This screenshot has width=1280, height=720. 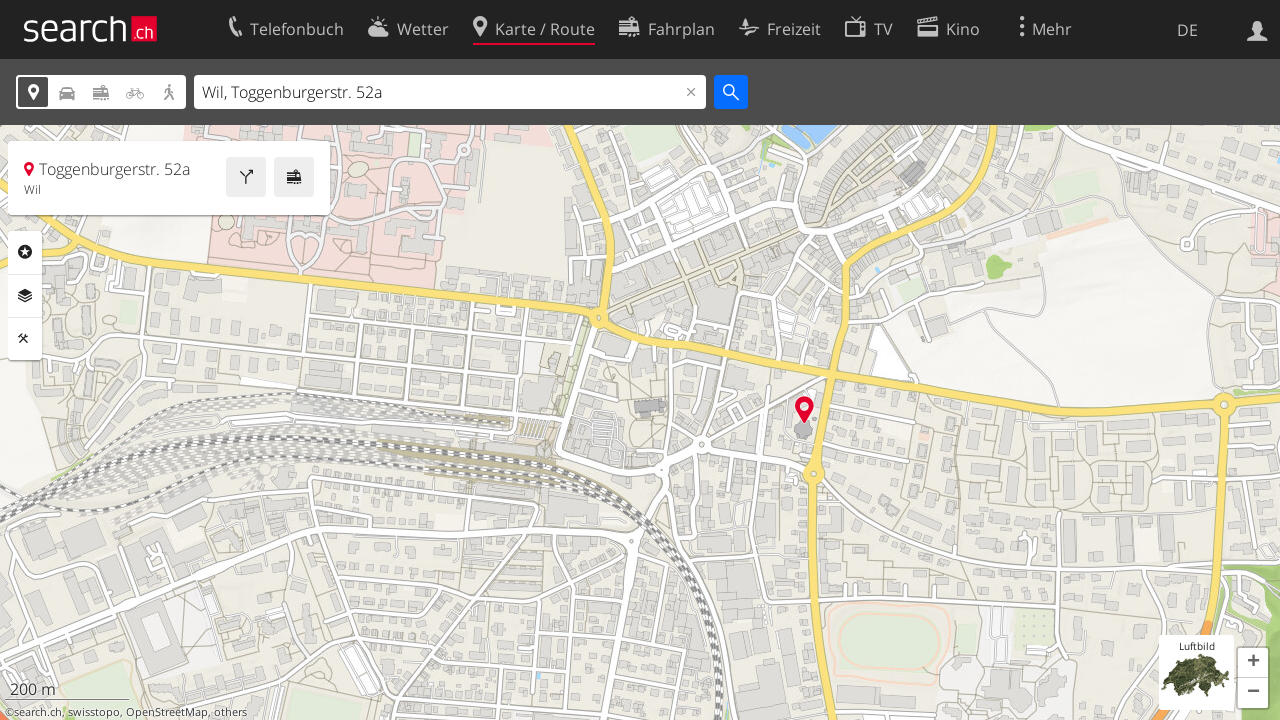 What do you see at coordinates (1253, 663) in the screenshot?
I see `[button]` at bounding box center [1253, 663].